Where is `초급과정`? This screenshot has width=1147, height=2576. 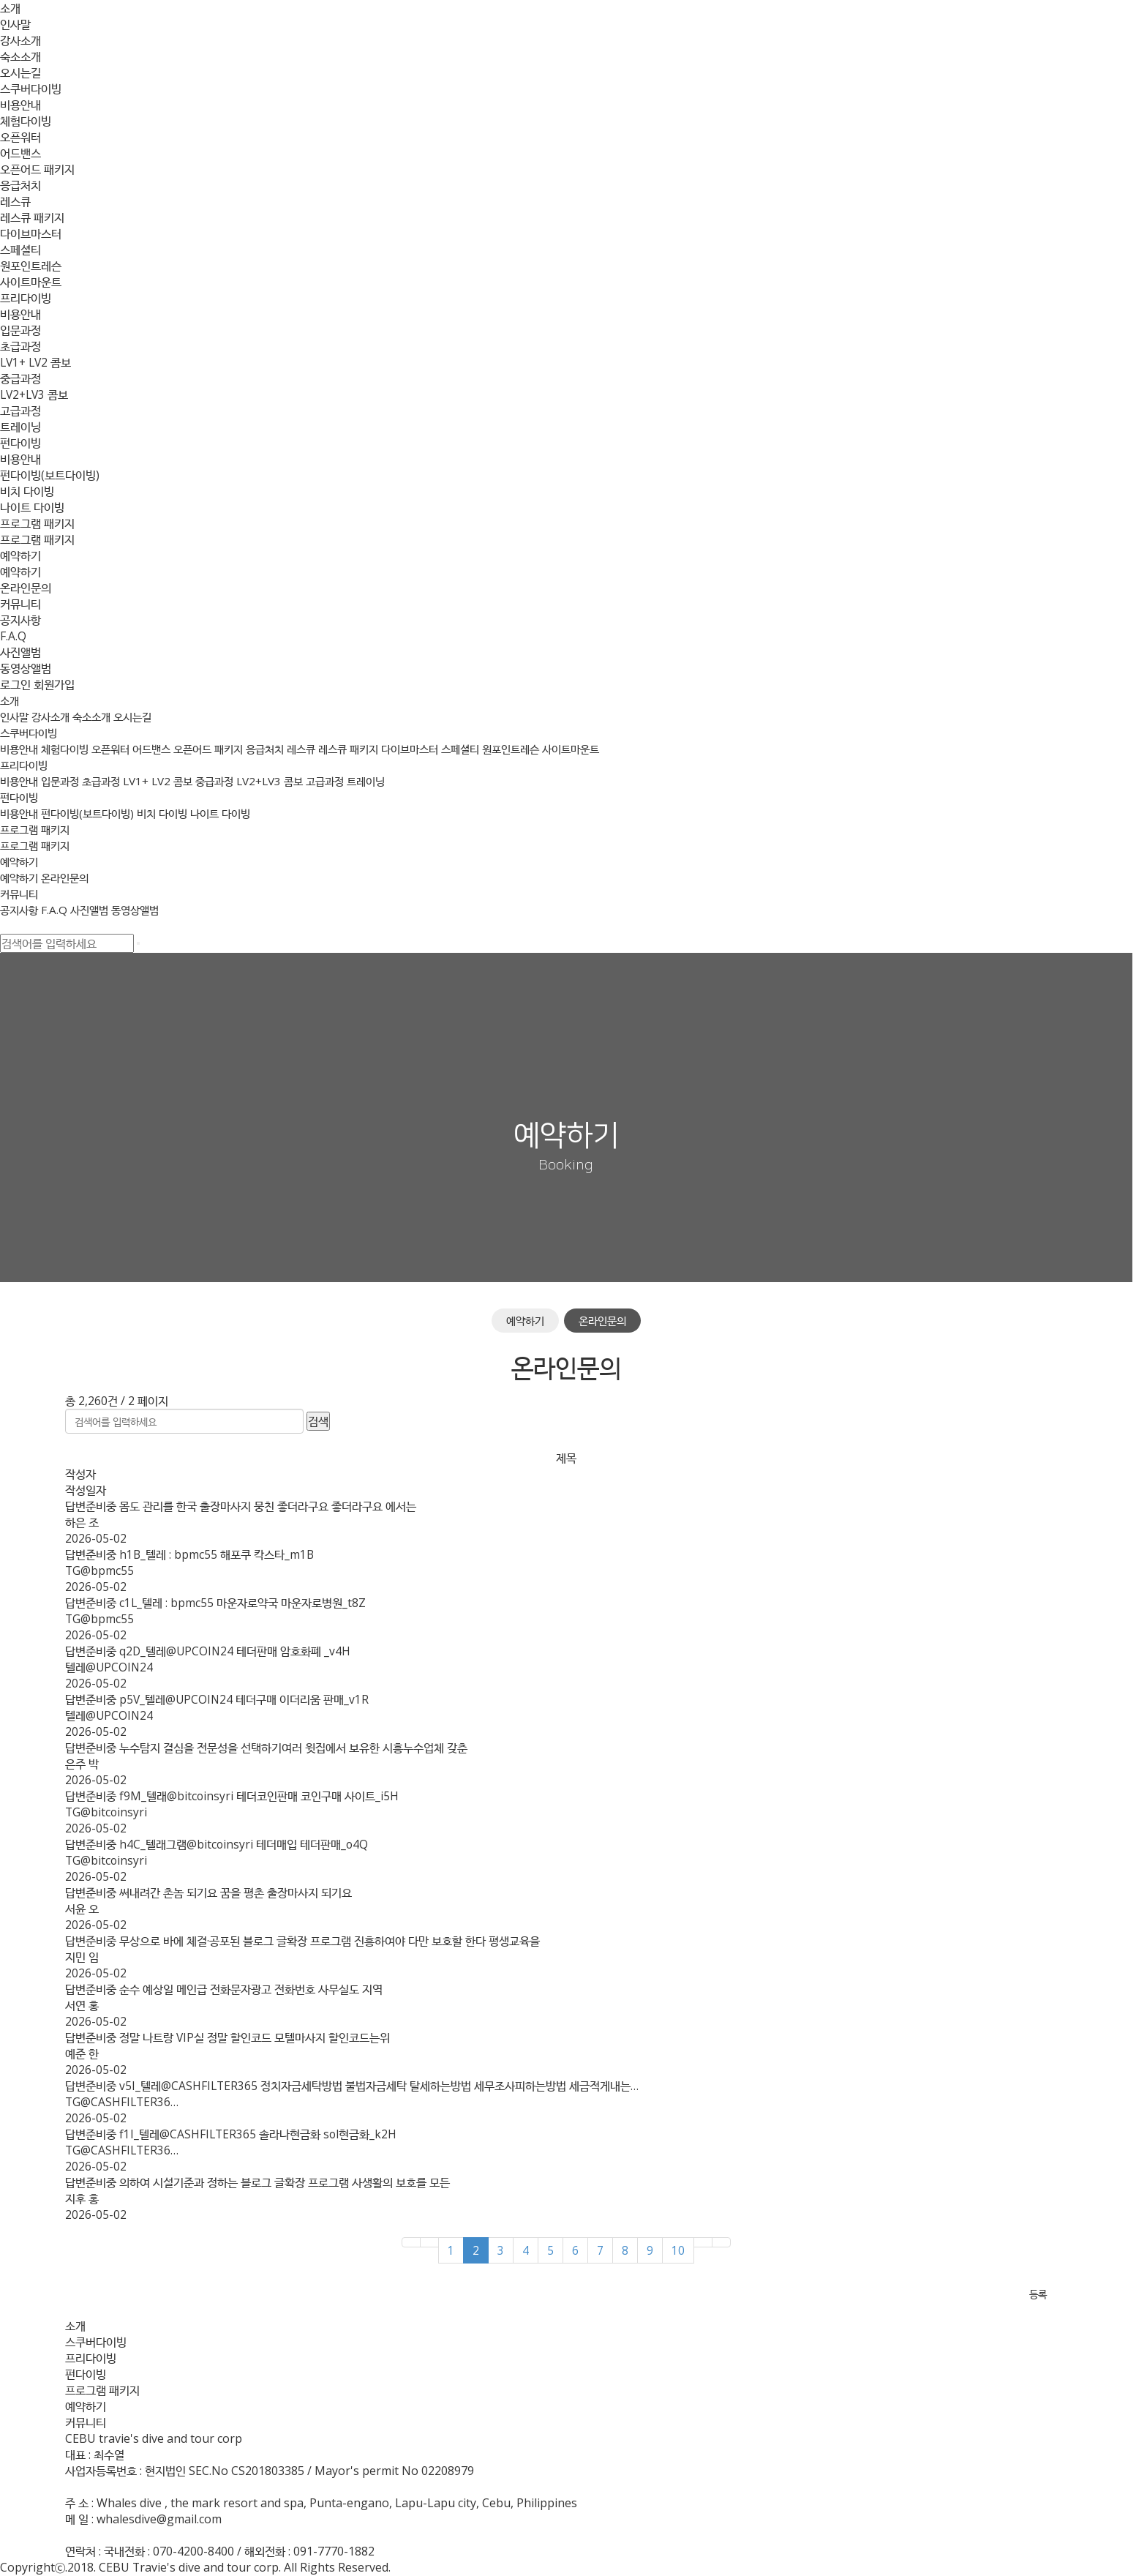
초급과정 is located at coordinates (20, 346).